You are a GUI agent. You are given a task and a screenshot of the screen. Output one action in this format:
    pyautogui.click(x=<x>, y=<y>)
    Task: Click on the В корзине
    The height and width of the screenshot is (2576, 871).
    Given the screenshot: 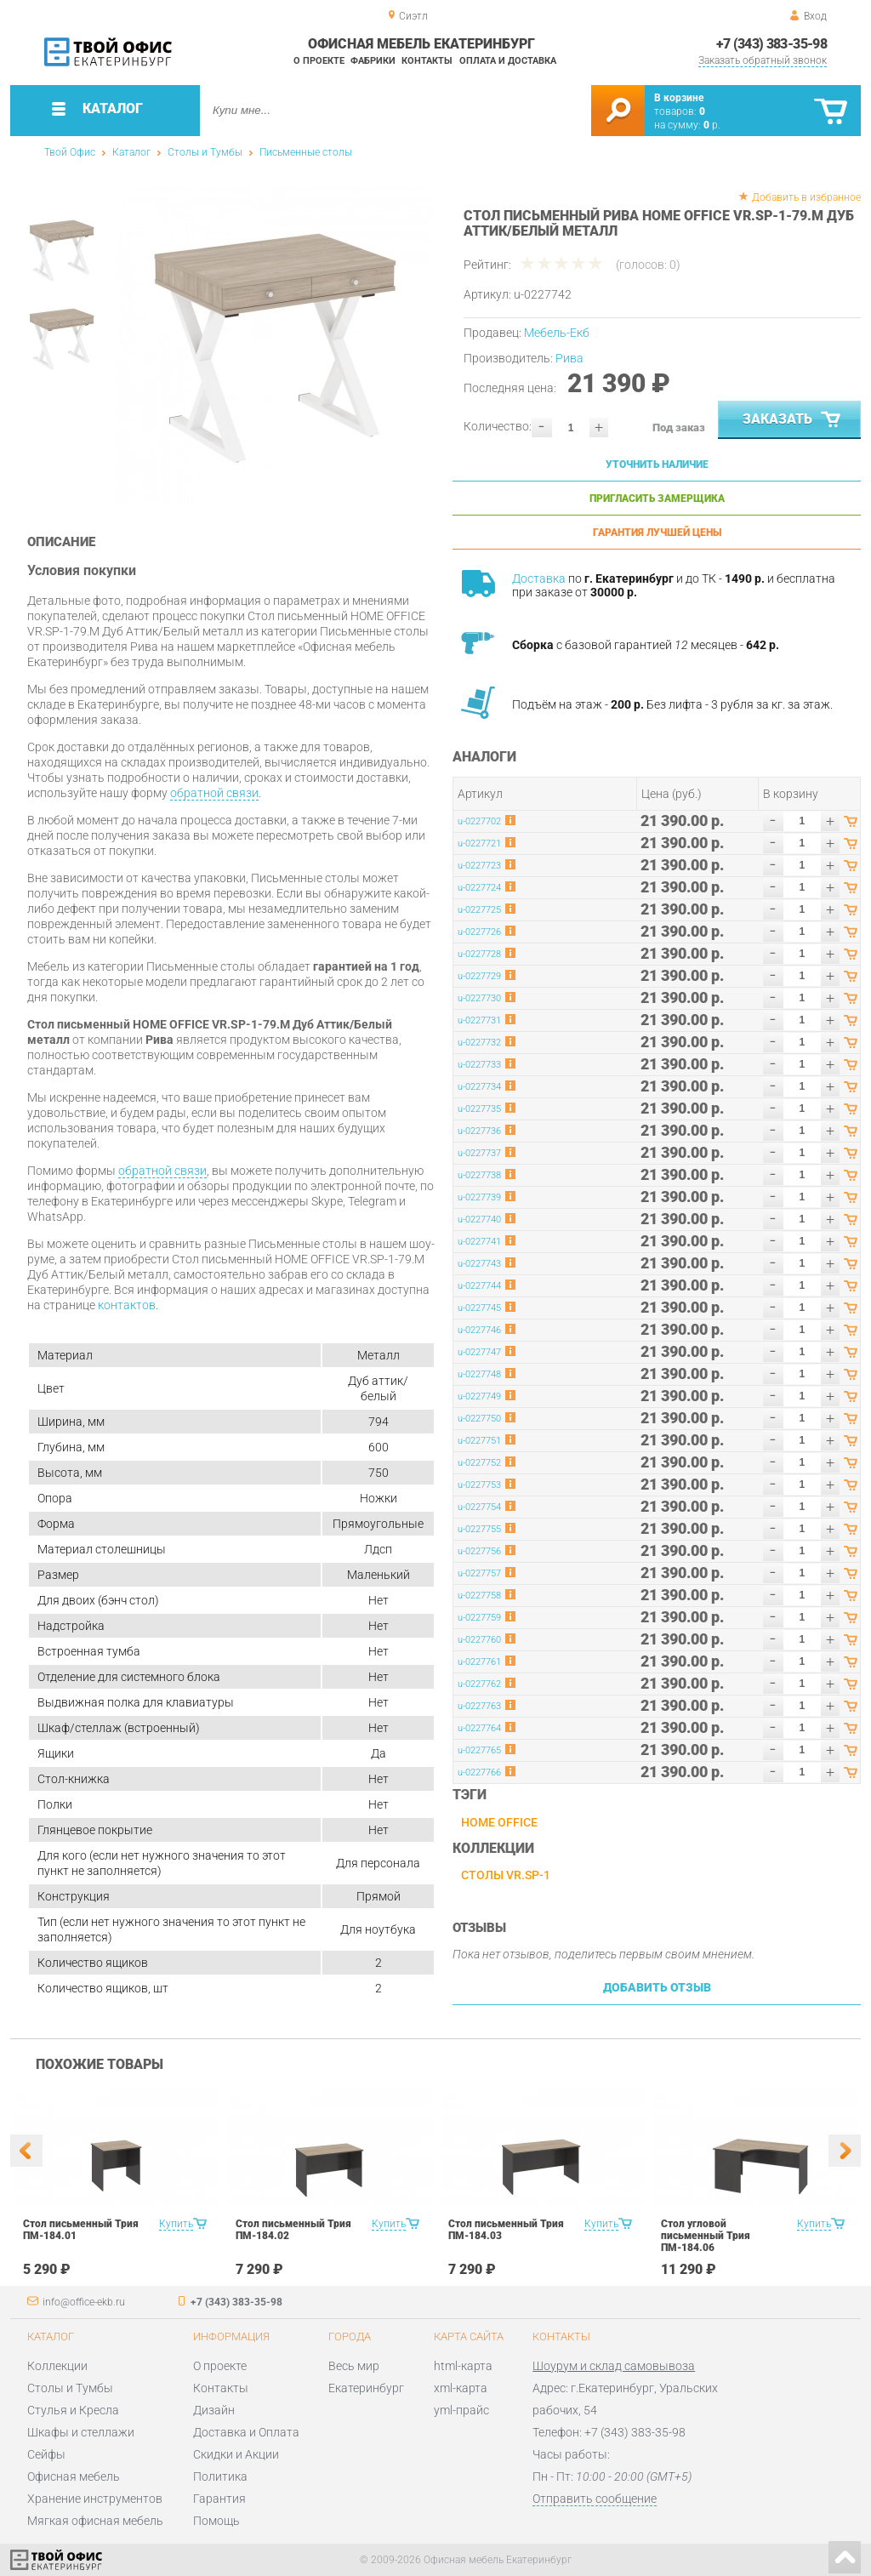 What is the action you would take?
    pyautogui.click(x=678, y=98)
    